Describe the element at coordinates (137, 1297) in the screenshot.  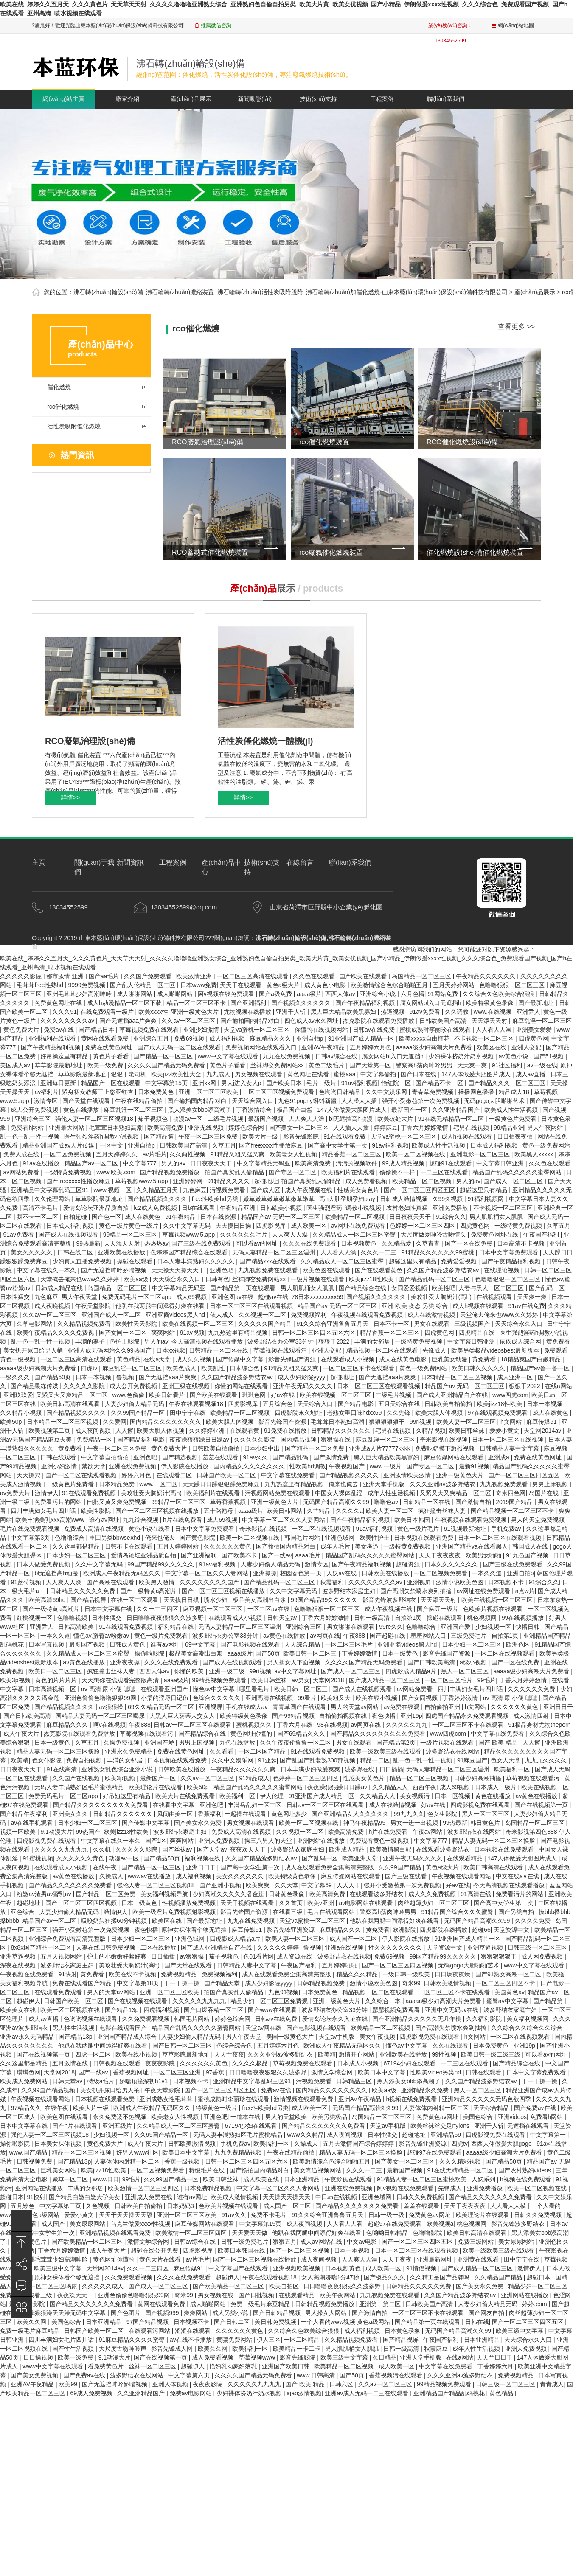
I see `免费无码毛片一区二区app` at that location.